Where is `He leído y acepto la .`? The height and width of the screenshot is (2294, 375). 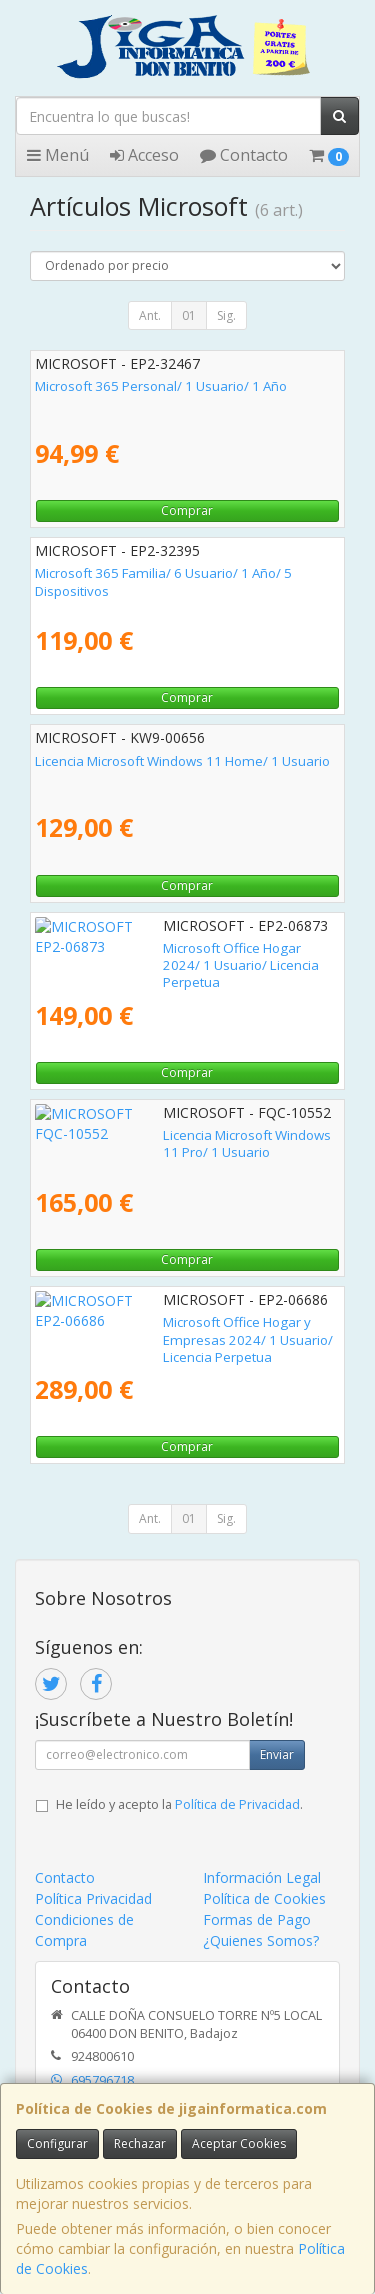 He leído y acepto la . is located at coordinates (179, 1804).